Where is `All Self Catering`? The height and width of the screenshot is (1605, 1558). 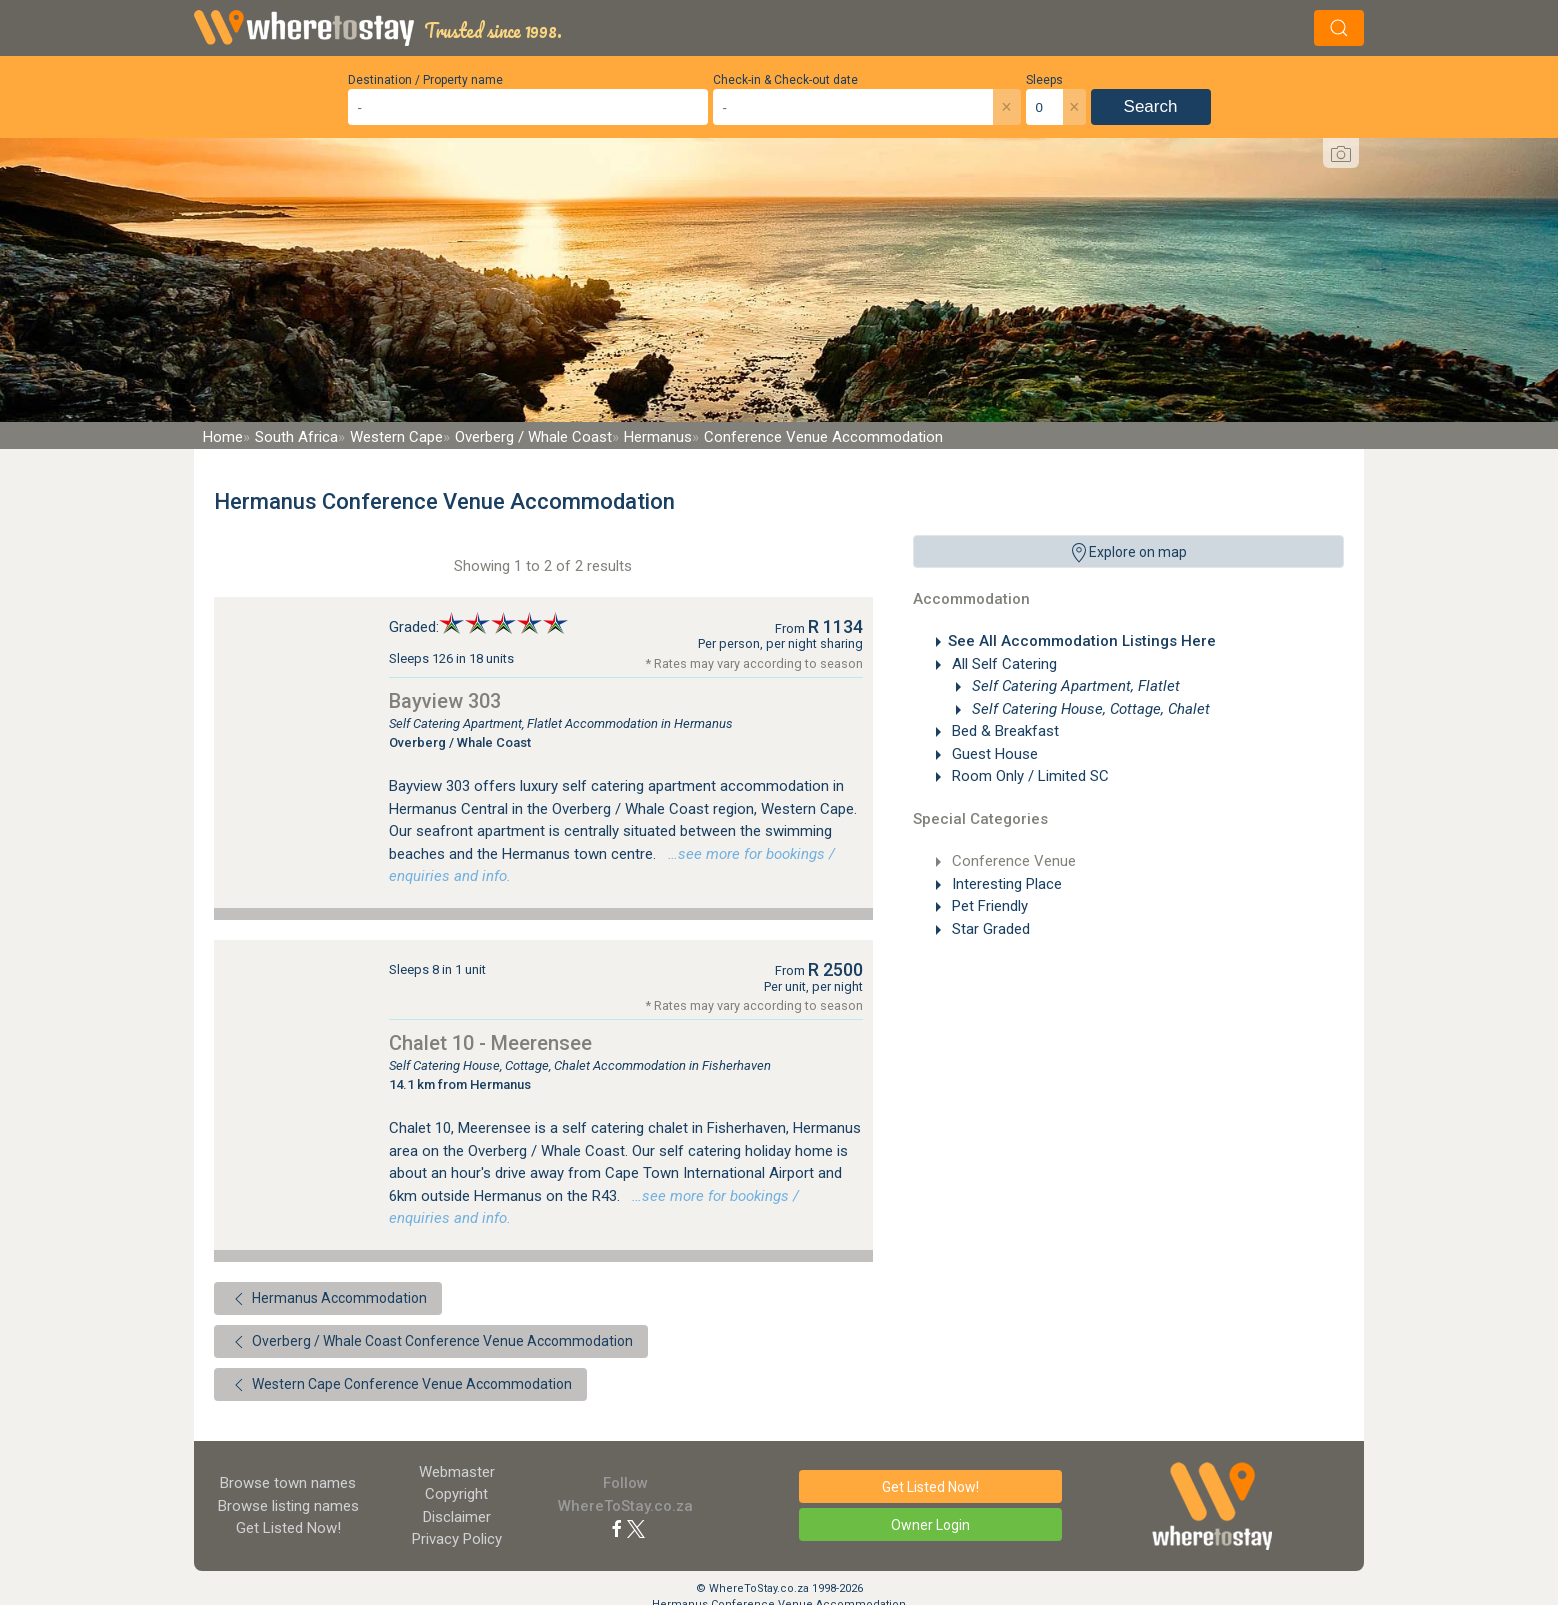 All Self Catering is located at coordinates (1002, 664).